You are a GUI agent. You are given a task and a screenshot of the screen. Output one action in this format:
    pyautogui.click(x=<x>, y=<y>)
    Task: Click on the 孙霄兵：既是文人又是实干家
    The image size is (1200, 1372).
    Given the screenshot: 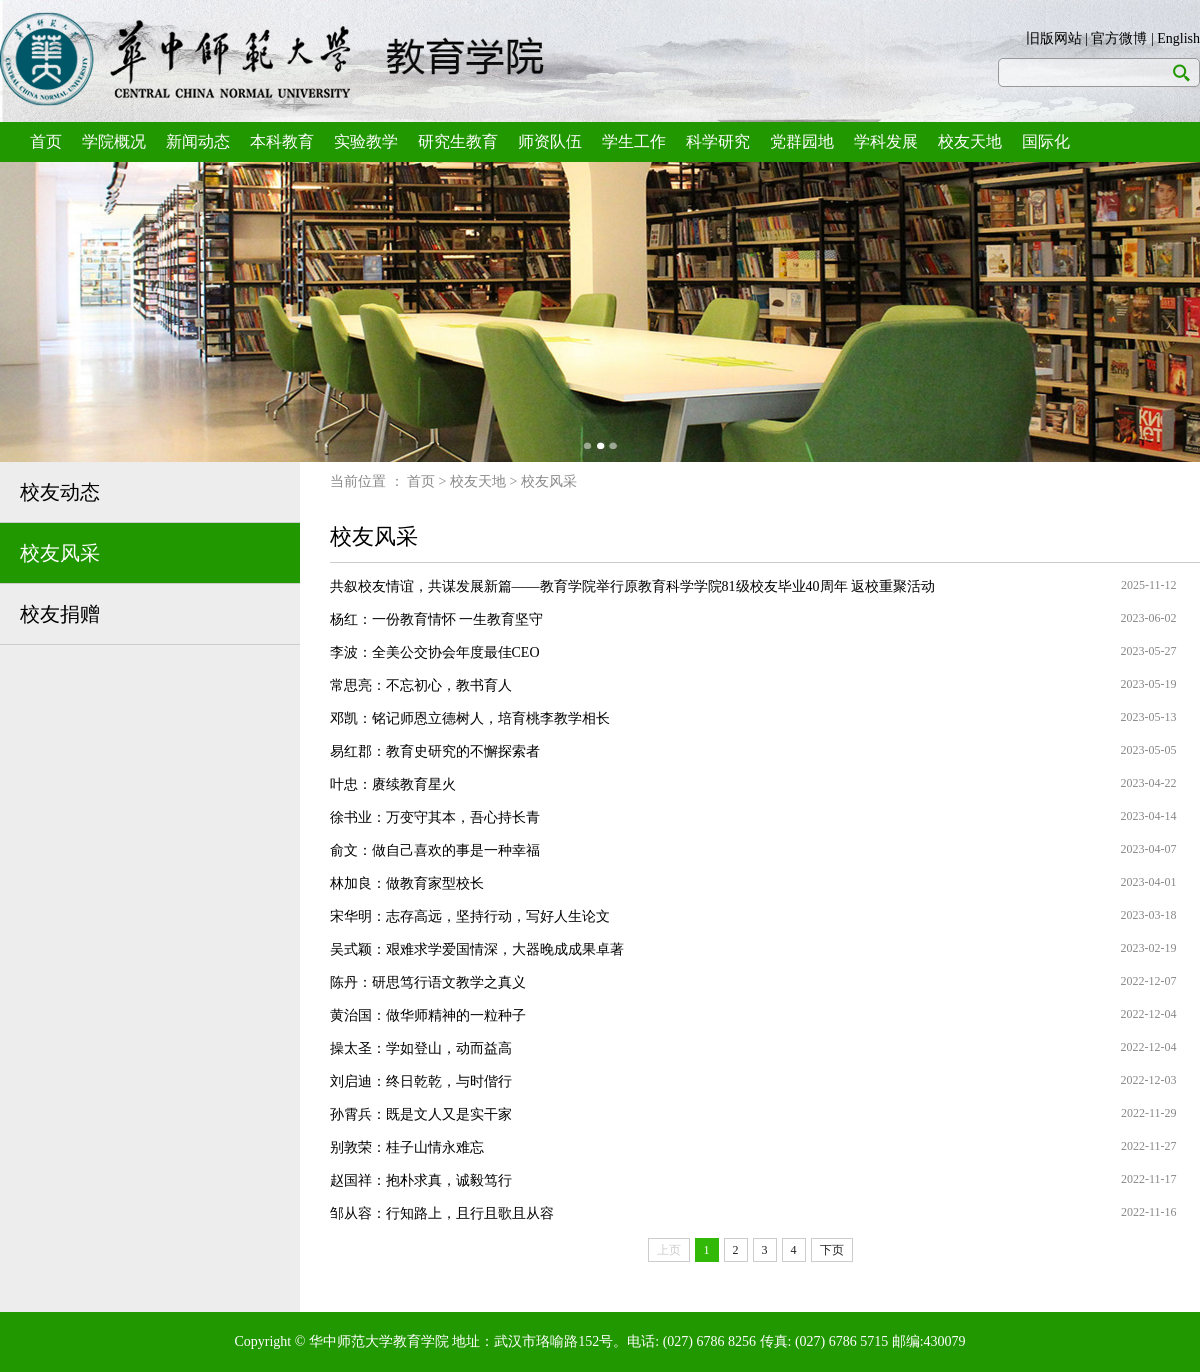 What is the action you would take?
    pyautogui.click(x=421, y=1114)
    